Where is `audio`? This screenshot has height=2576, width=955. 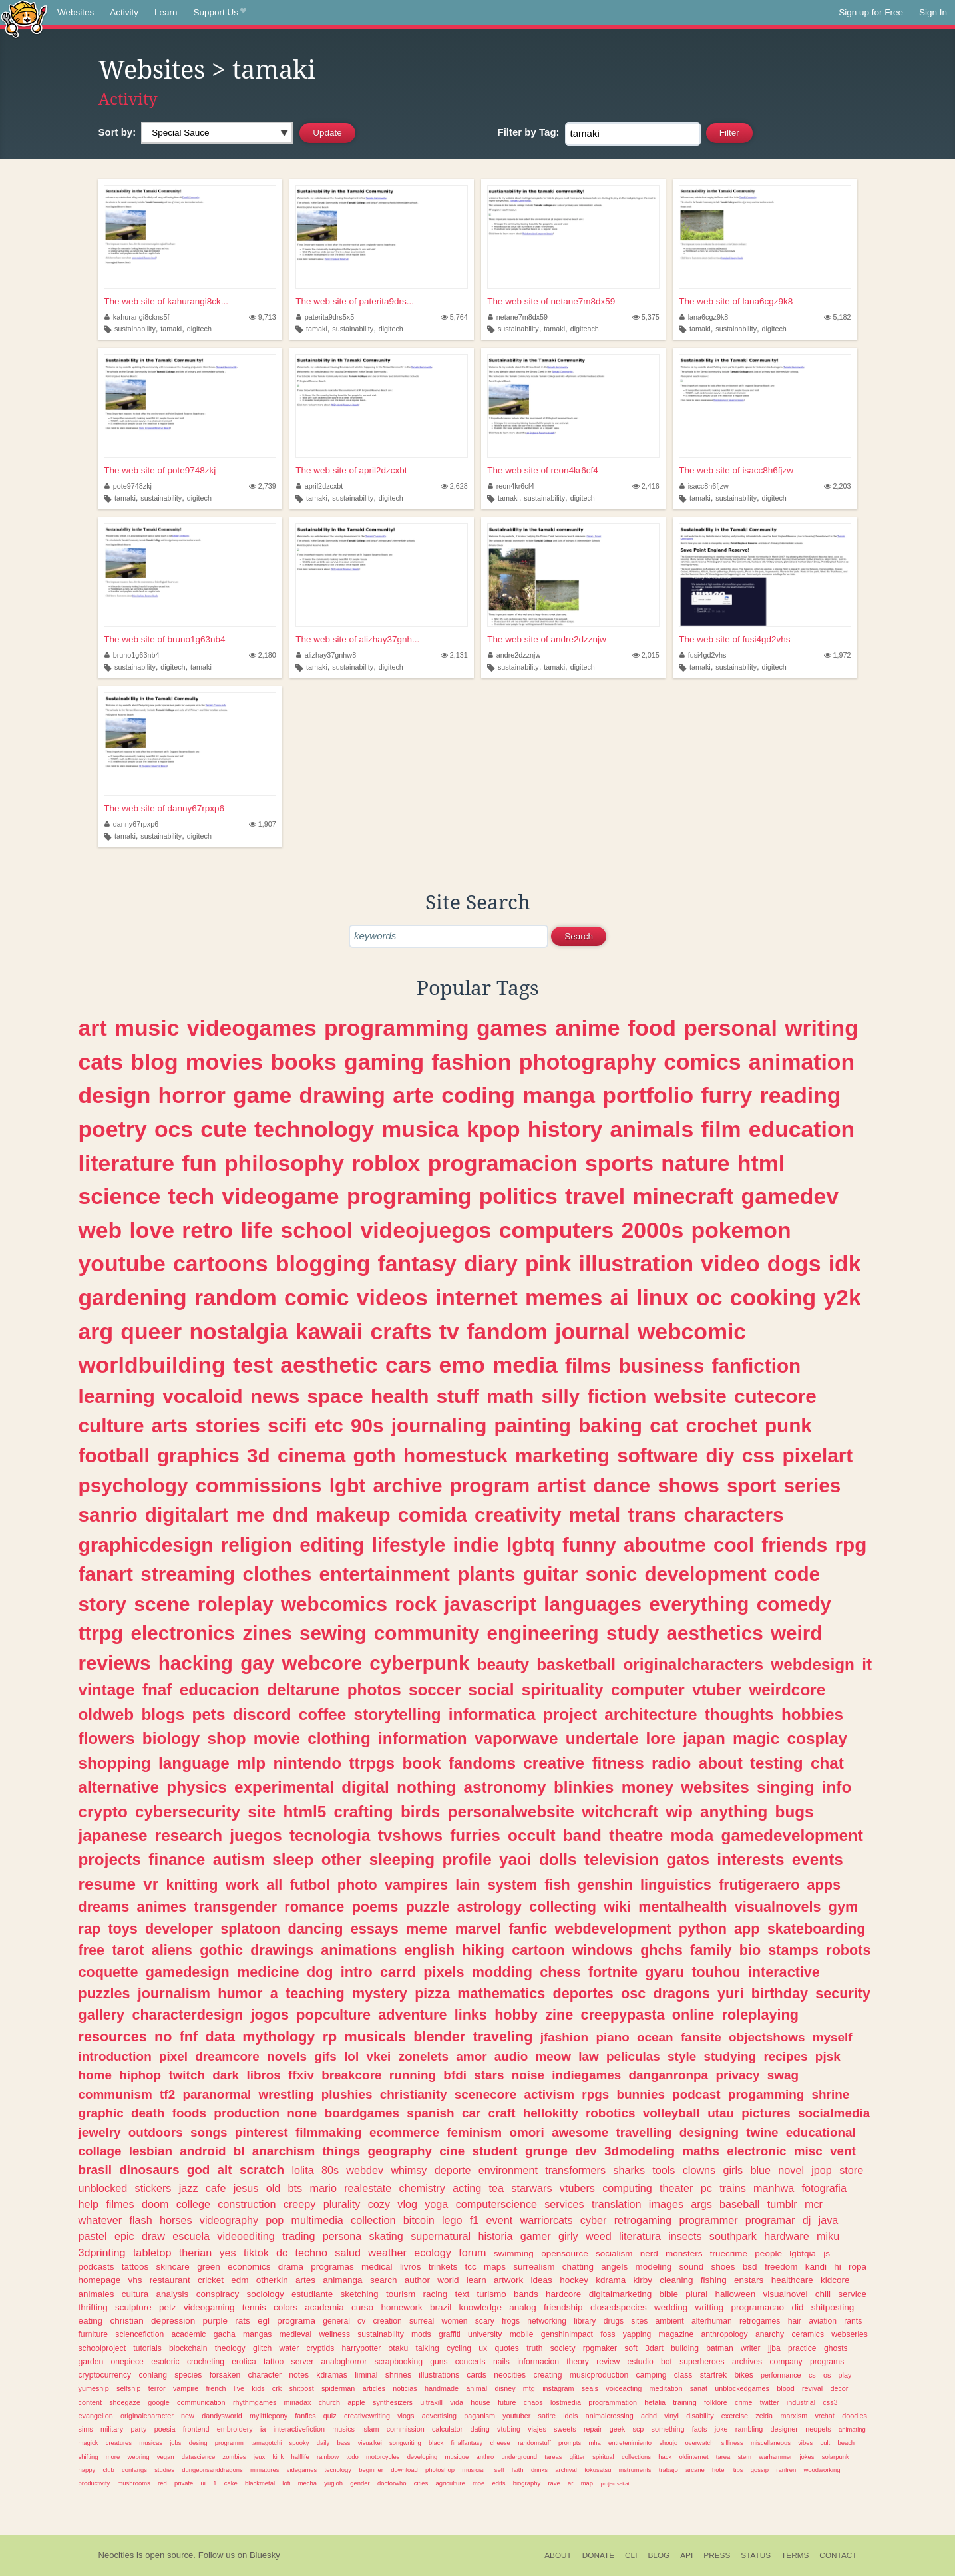
audio is located at coordinates (511, 2056).